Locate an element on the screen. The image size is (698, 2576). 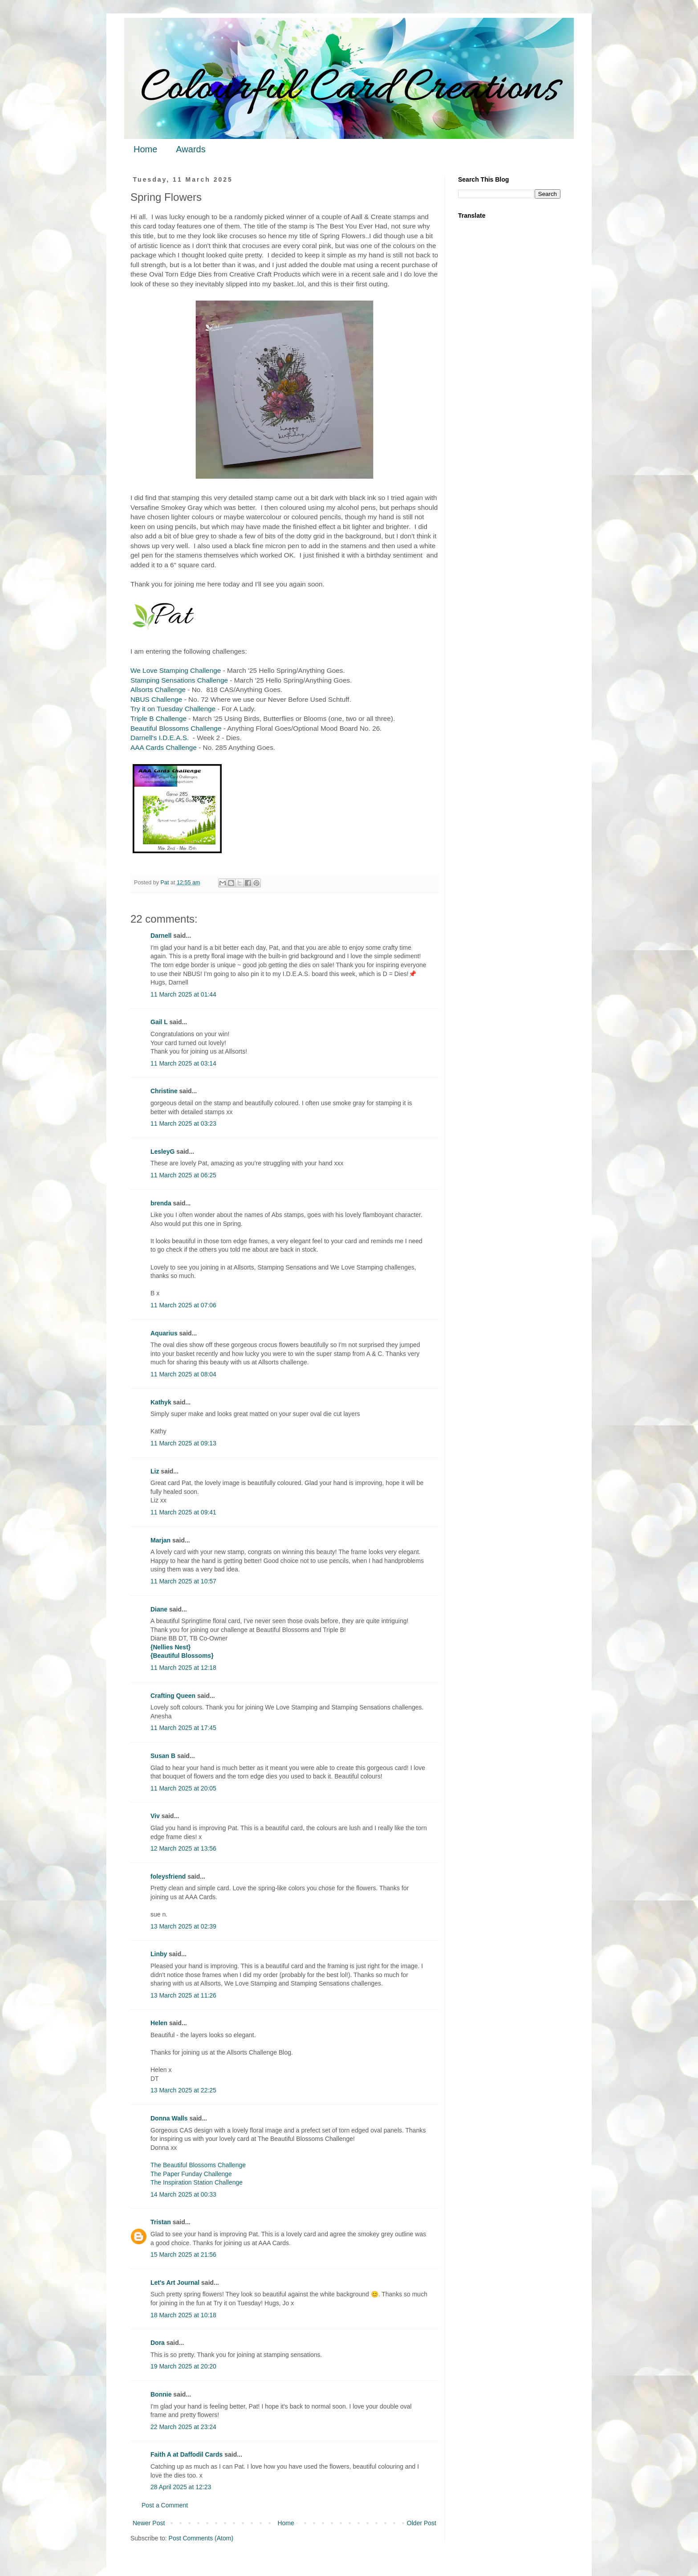
18 March 2025 at 10:18 is located at coordinates (183, 2315).